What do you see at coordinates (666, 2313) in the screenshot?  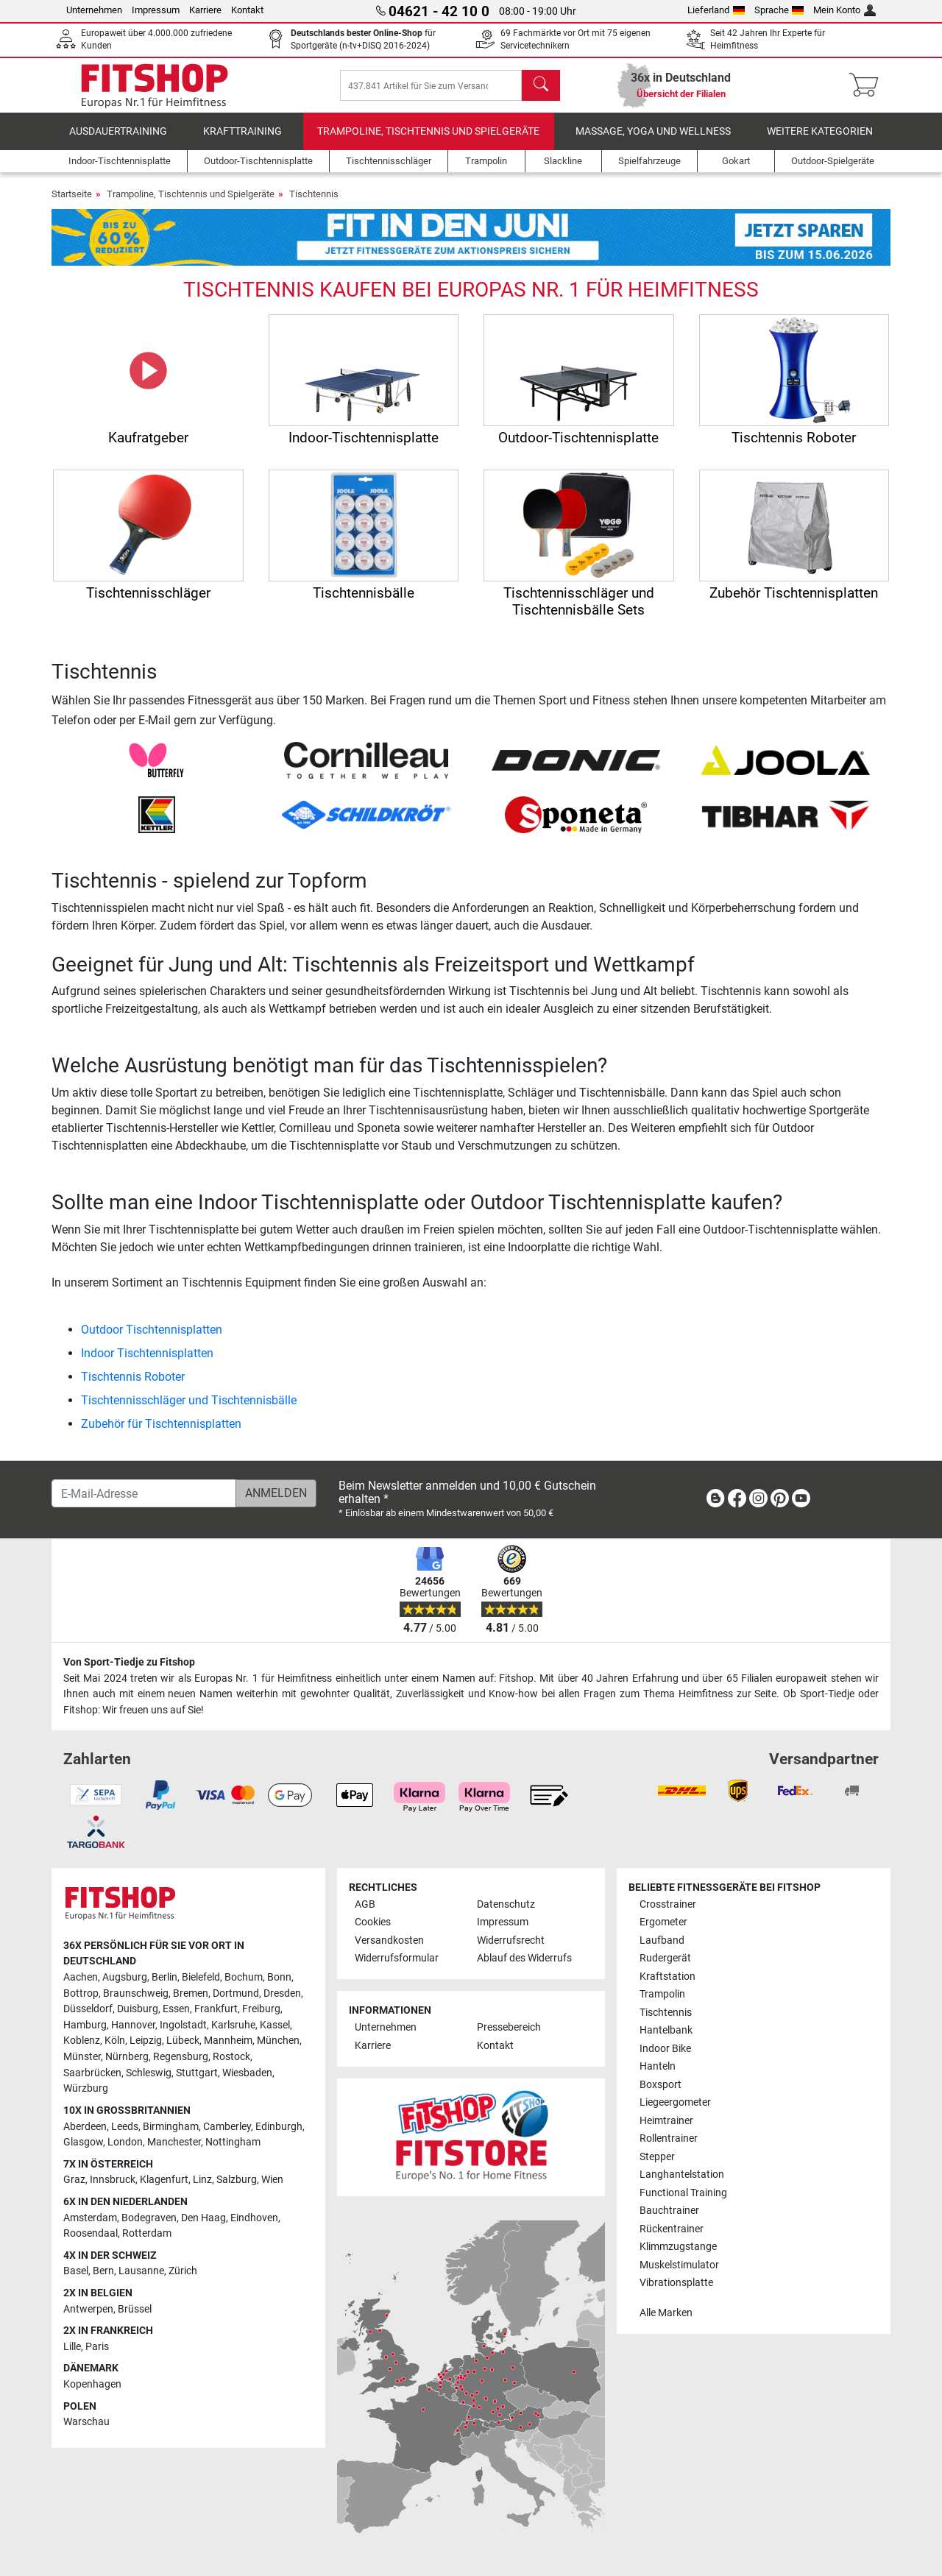 I see `Alle Marken` at bounding box center [666, 2313].